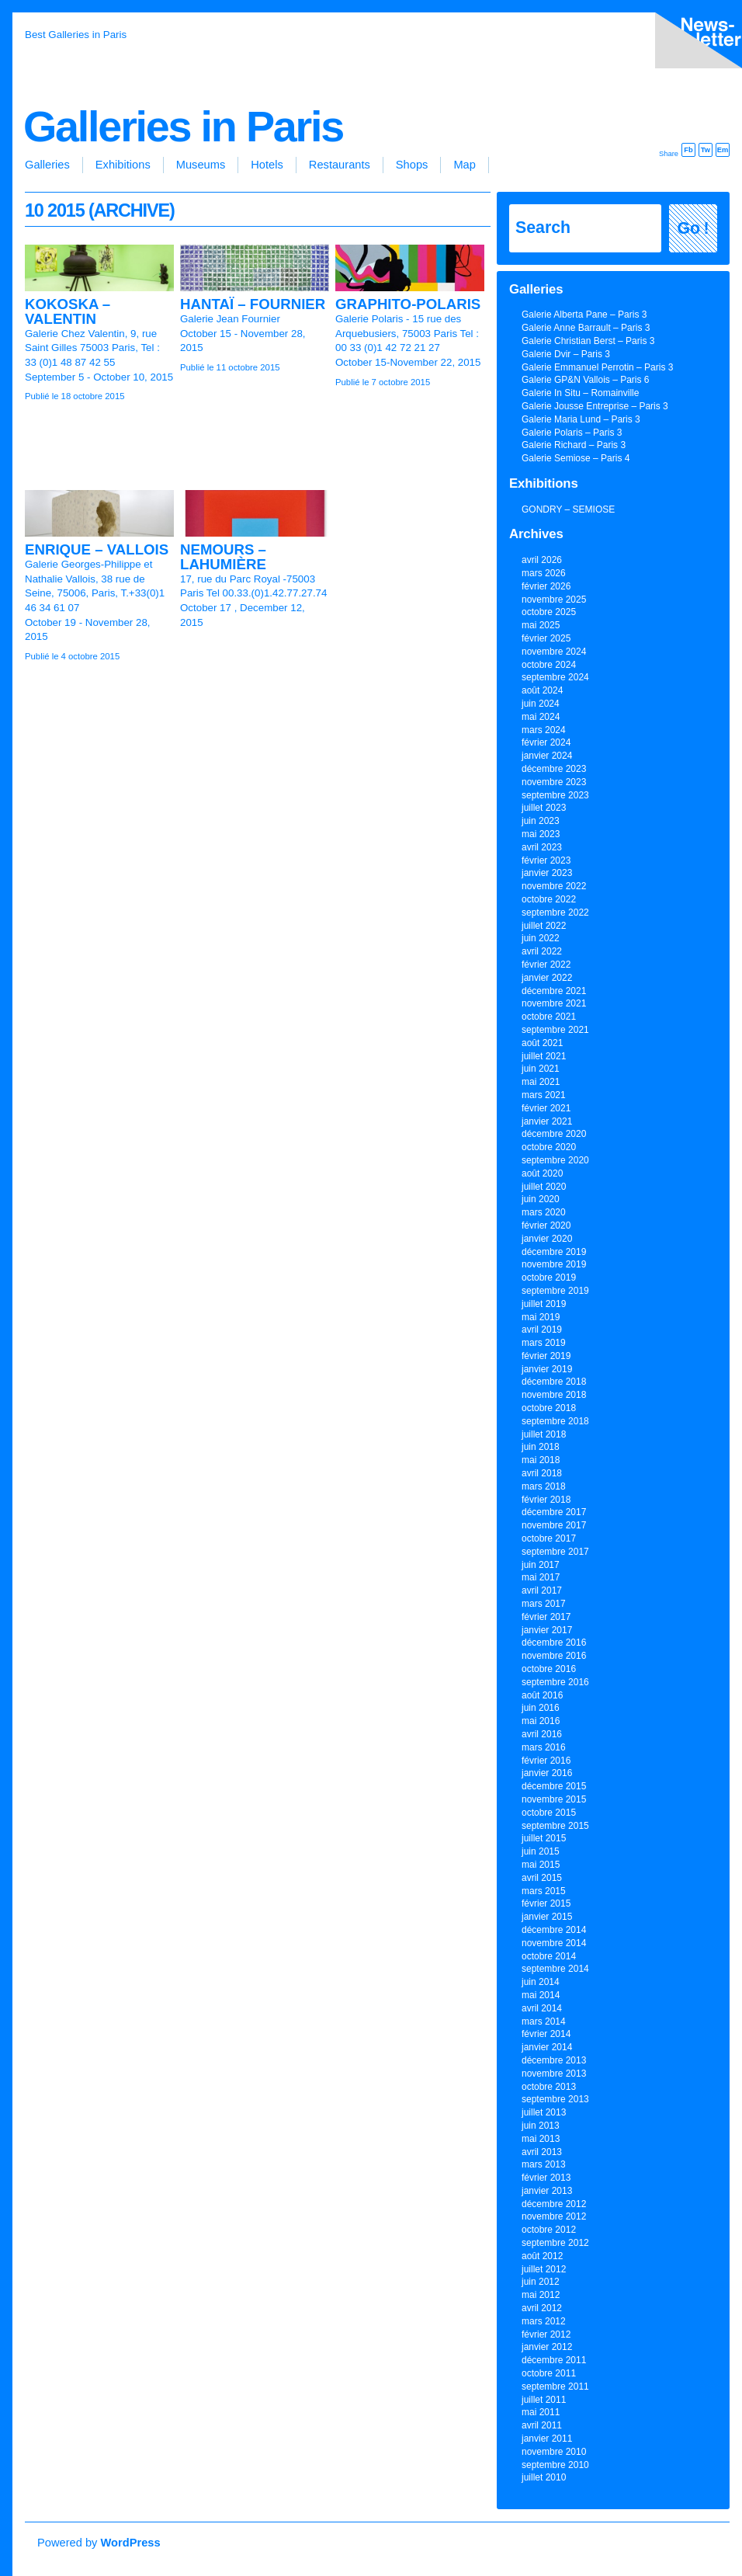 Image resolution: width=742 pixels, height=2576 pixels. Describe the element at coordinates (555, 677) in the screenshot. I see `septembre 2024` at that location.